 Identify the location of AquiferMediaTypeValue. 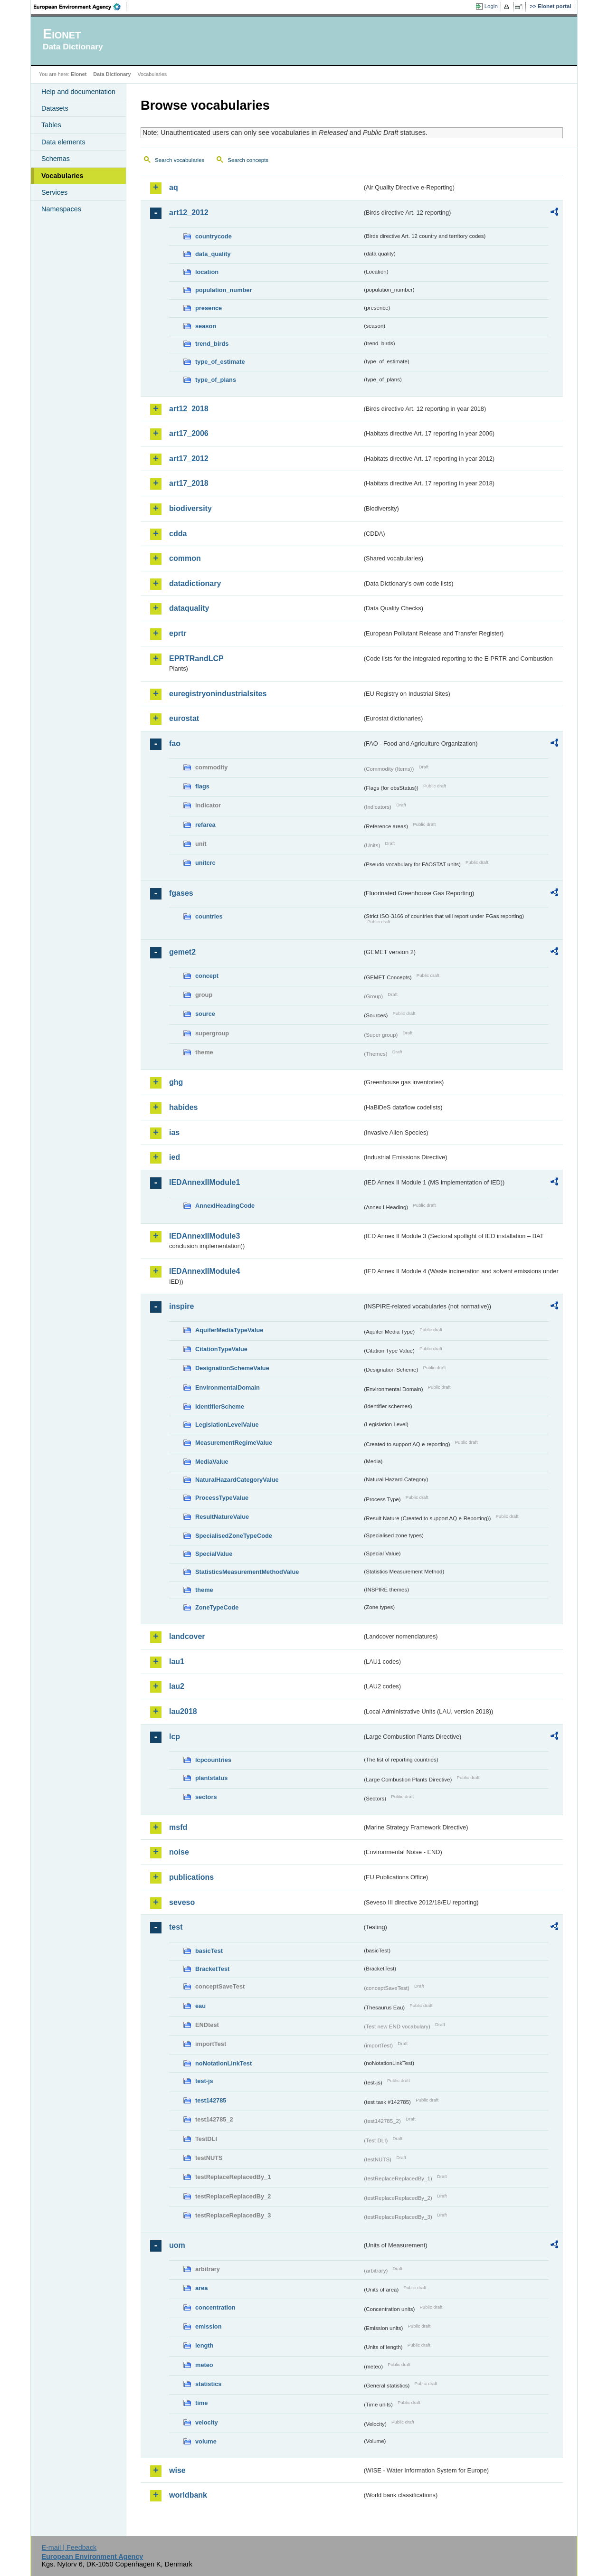
(229, 1330).